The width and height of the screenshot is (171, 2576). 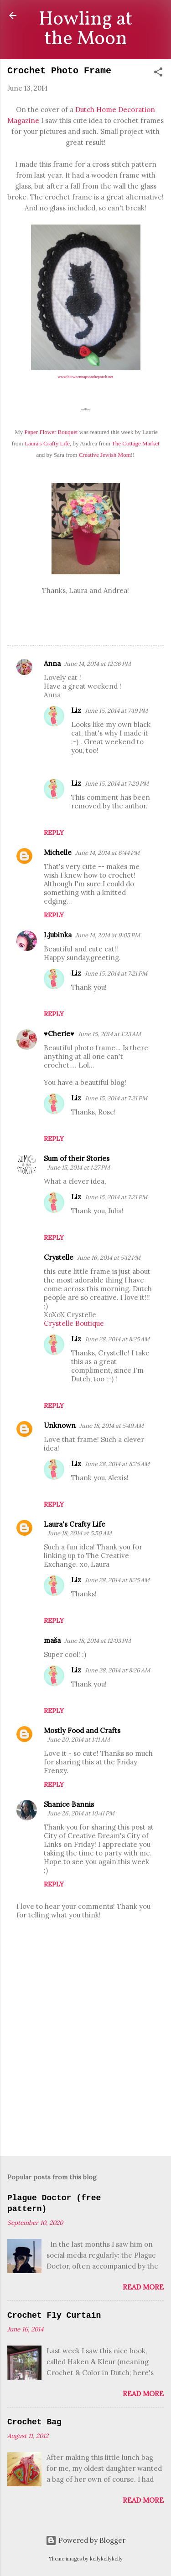 I want to click on Ljubinka, so click(x=58, y=934).